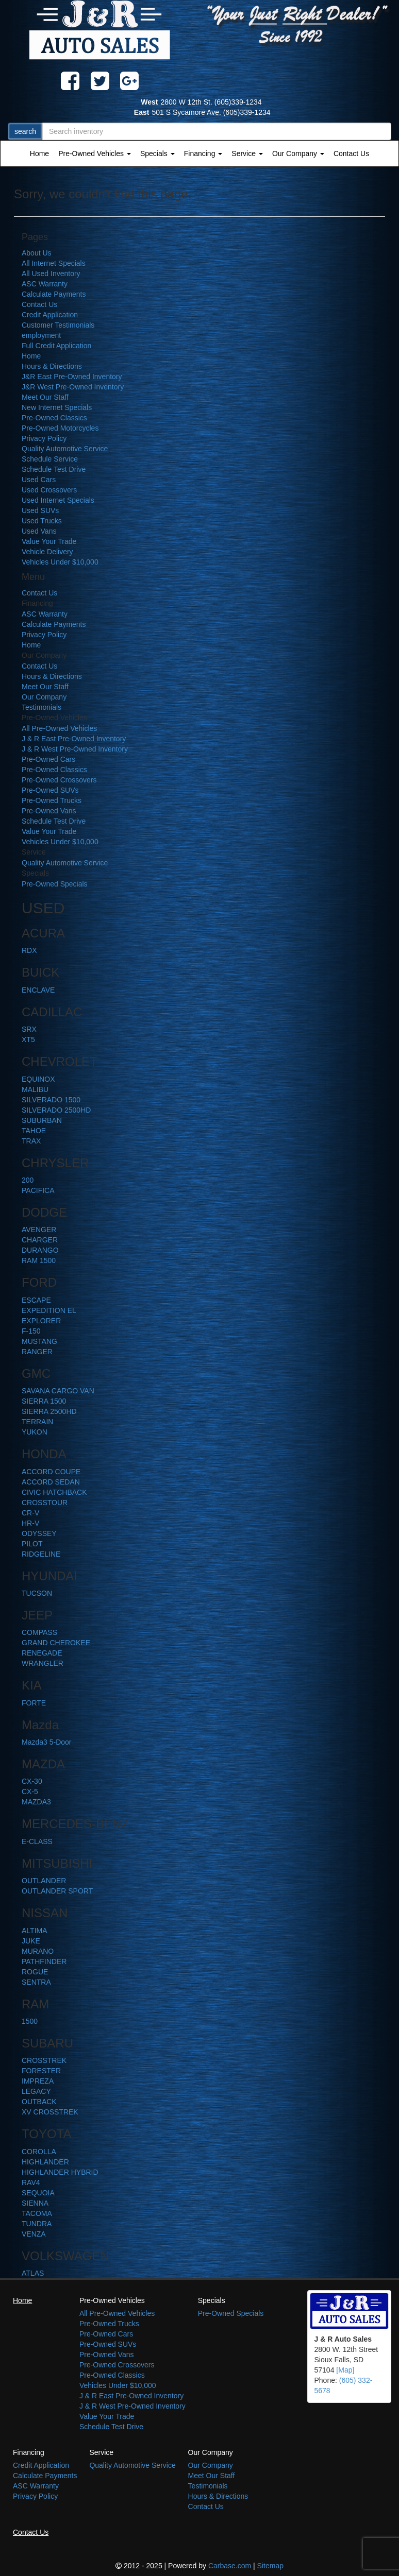 This screenshot has height=2576, width=399. I want to click on HIGHLANDER HYBRID, so click(60, 2172).